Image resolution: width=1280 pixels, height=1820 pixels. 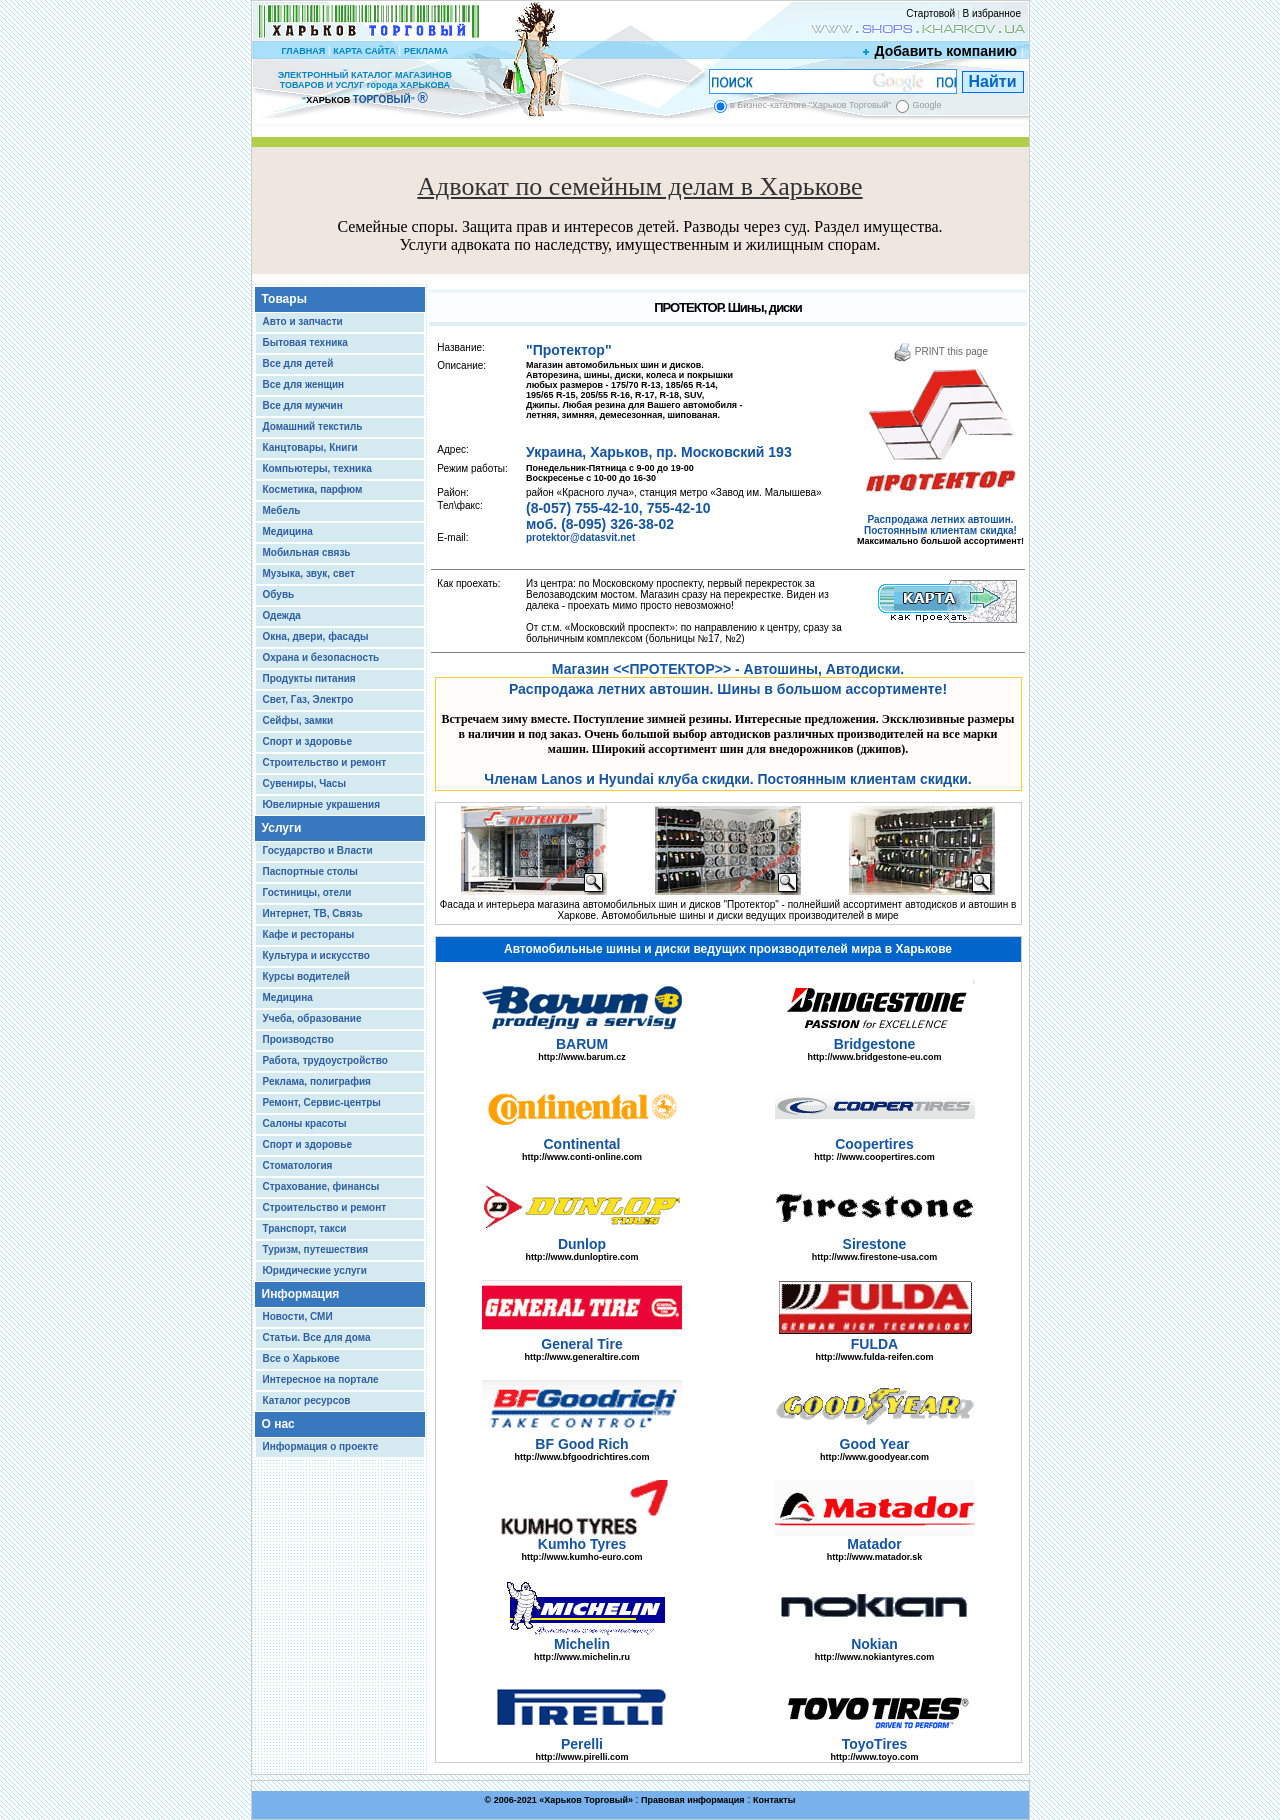 I want to click on В избранное, so click(x=991, y=13).